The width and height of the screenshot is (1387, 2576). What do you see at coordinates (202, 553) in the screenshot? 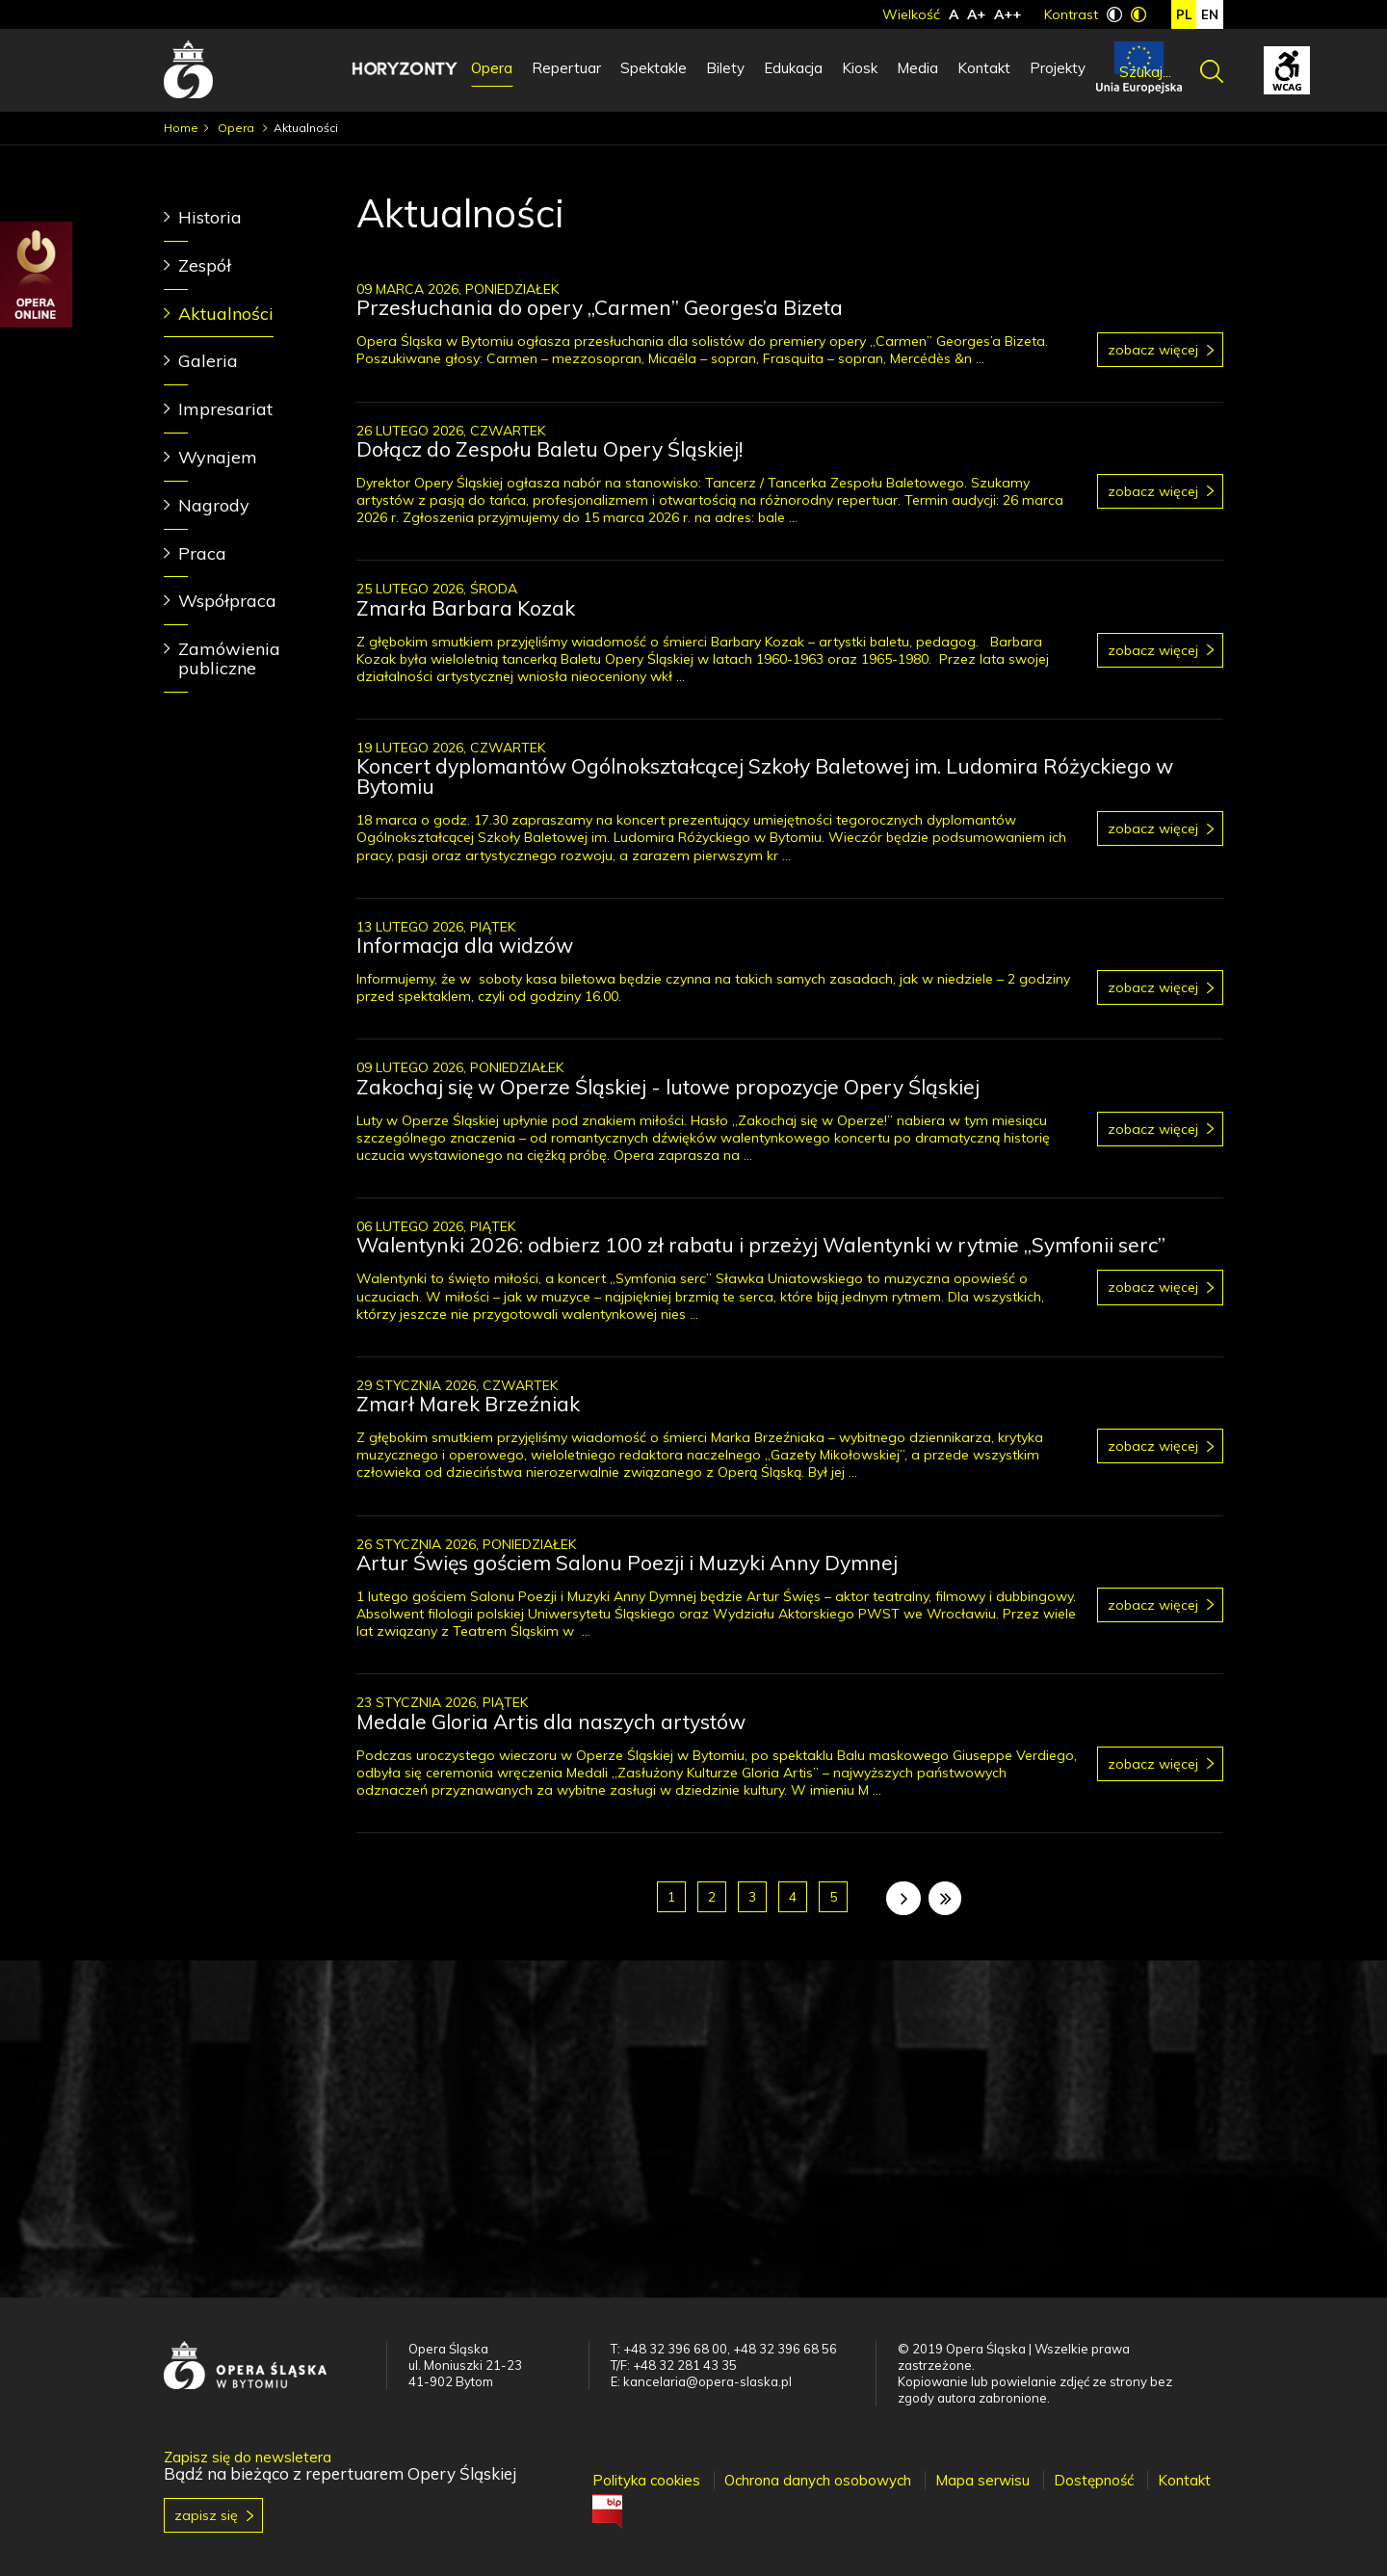
I see `Praca` at bounding box center [202, 553].